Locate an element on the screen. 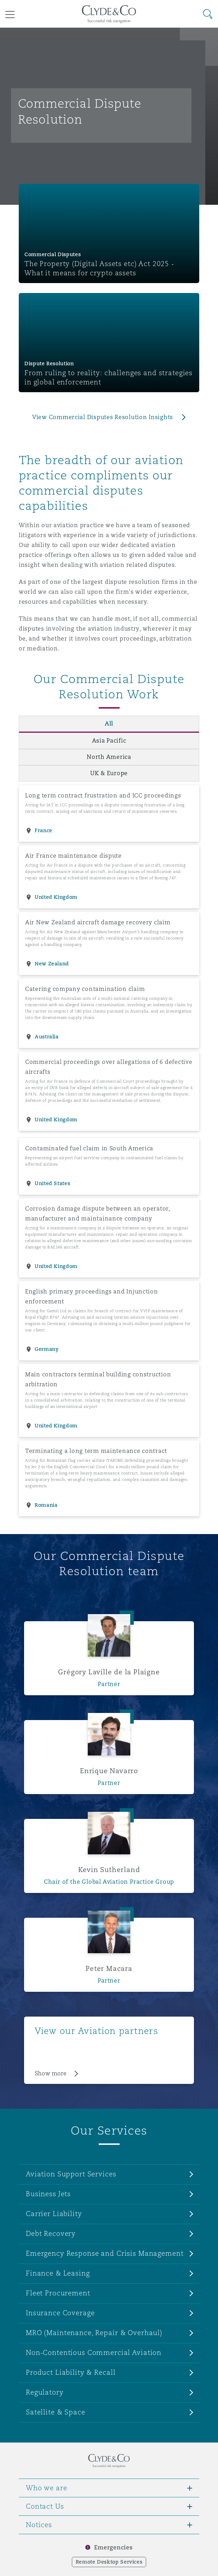  Product Liability & Recall is located at coordinates (70, 2372).